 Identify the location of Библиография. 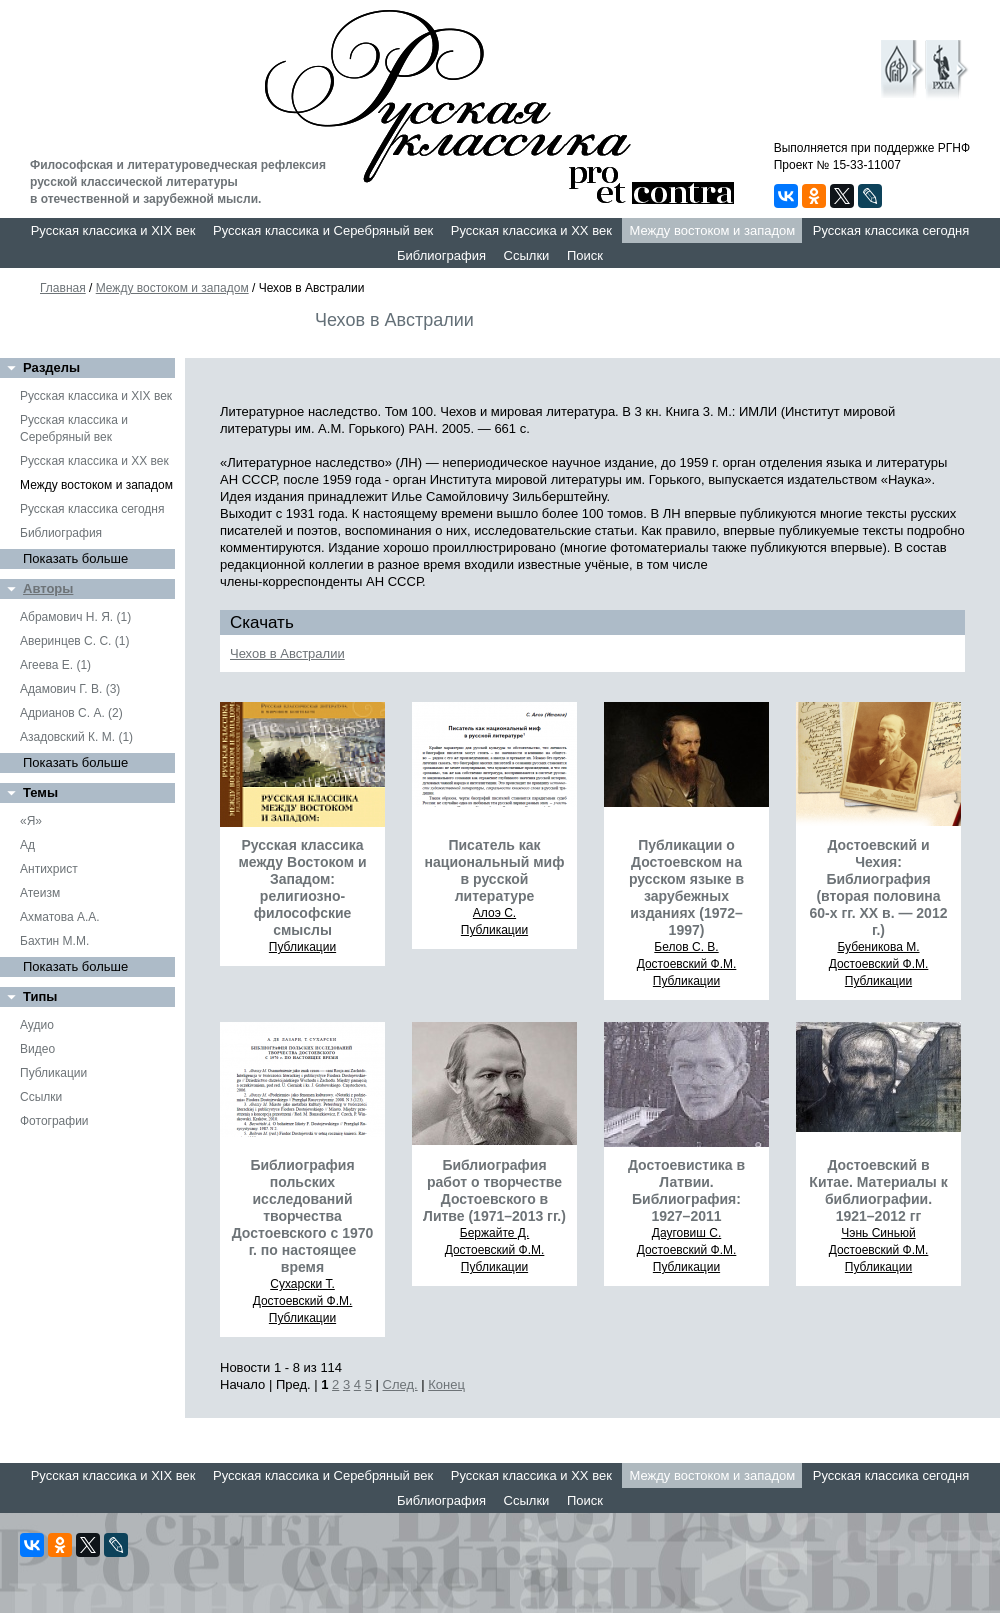
(441, 255).